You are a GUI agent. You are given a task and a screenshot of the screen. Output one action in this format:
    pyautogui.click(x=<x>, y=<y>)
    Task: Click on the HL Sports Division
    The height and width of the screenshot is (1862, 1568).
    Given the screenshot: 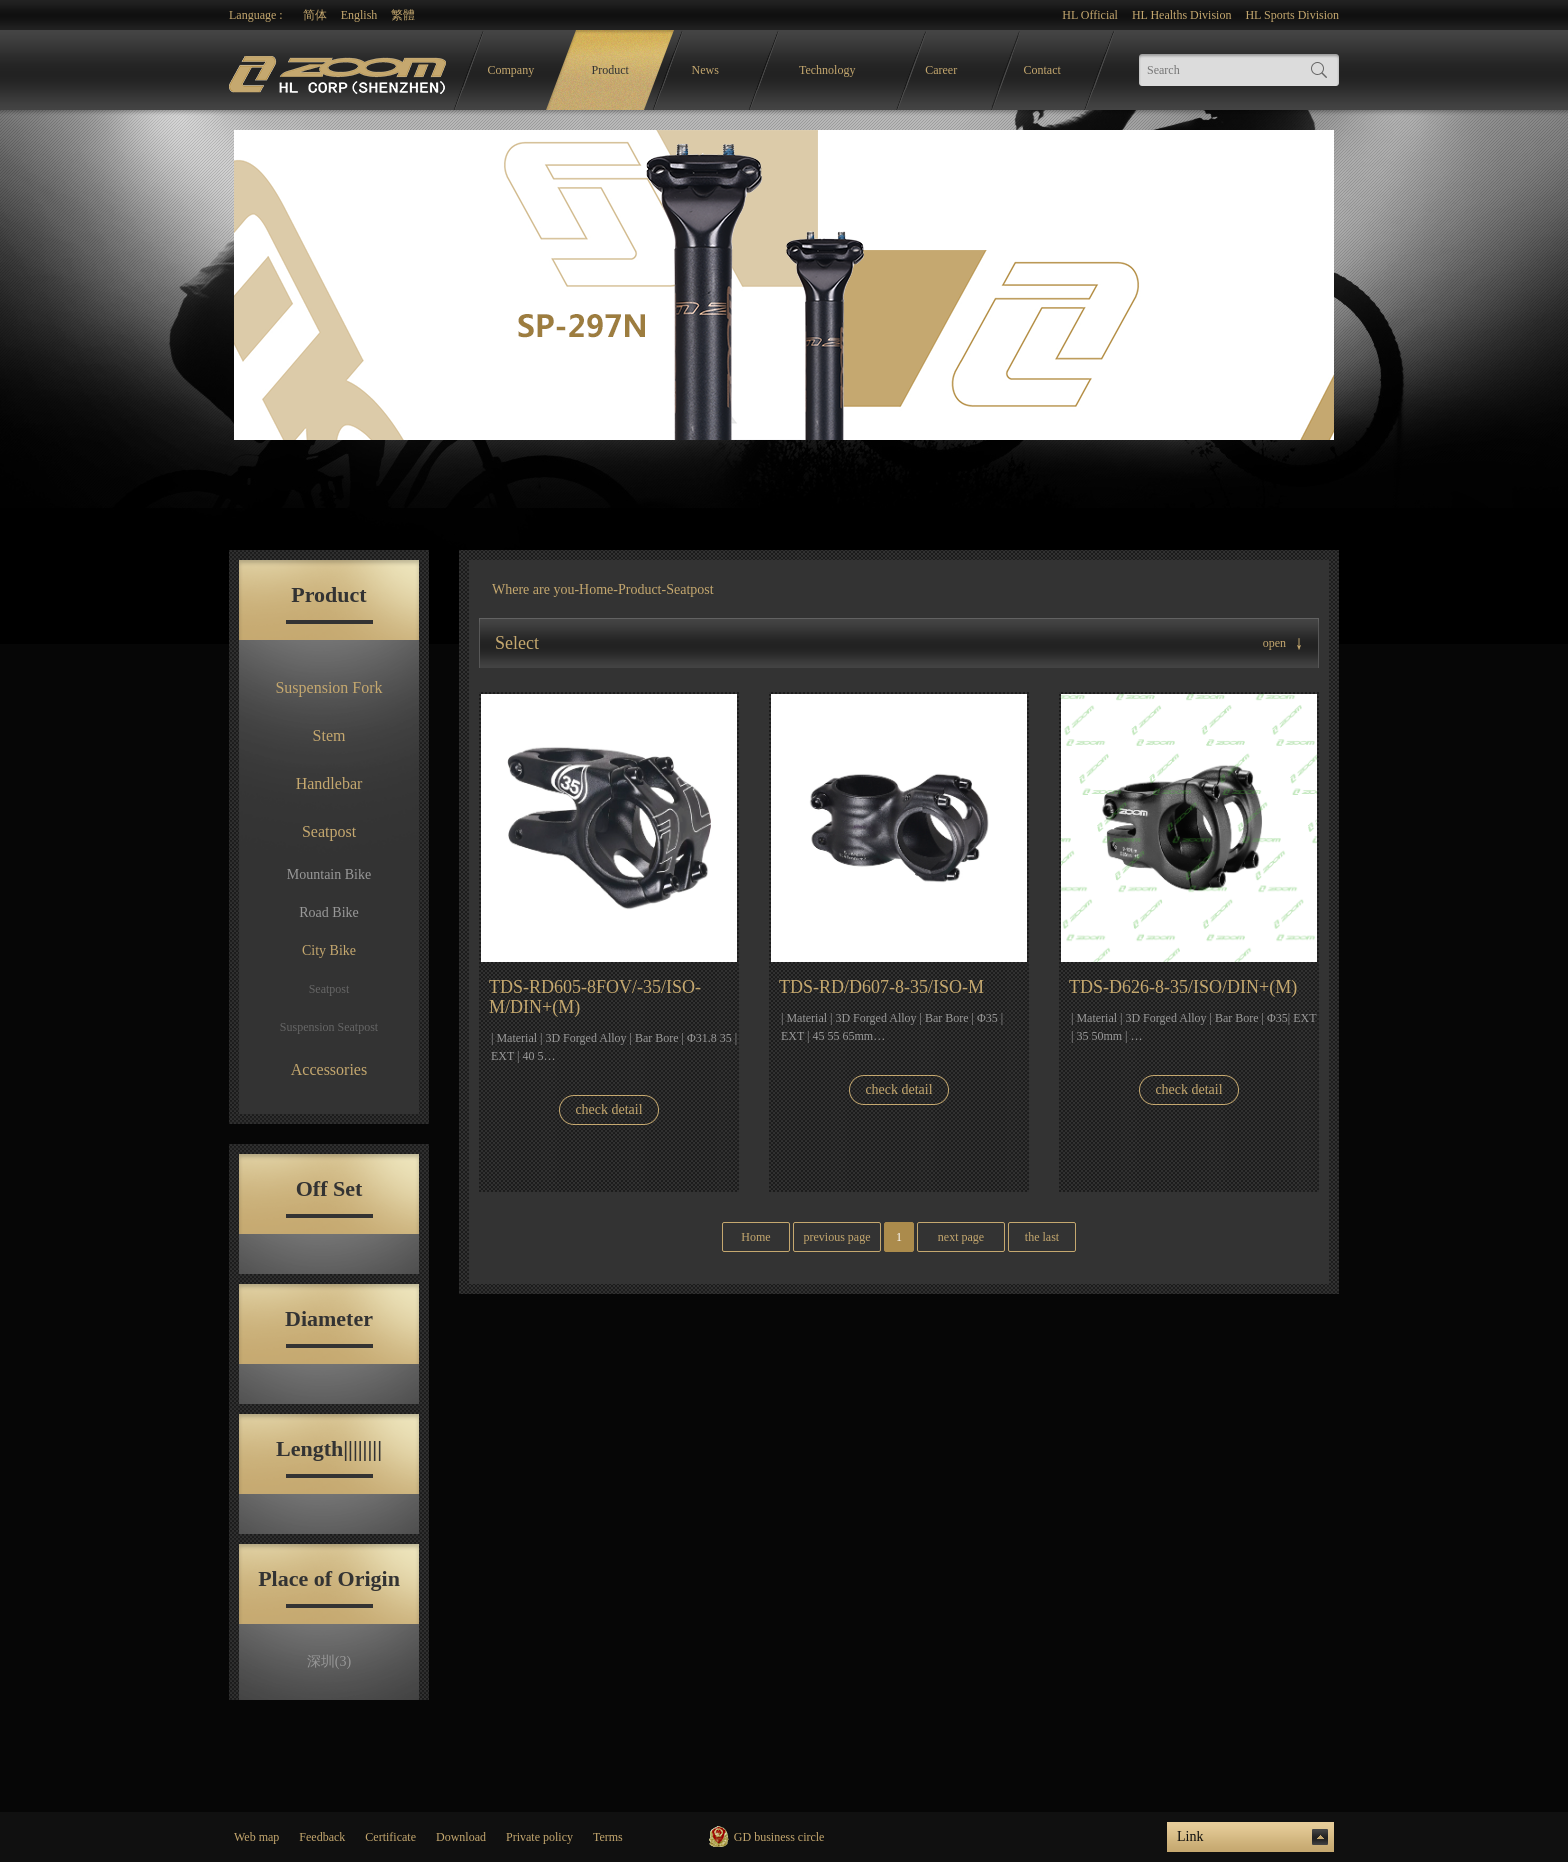 What is the action you would take?
    pyautogui.click(x=1292, y=15)
    